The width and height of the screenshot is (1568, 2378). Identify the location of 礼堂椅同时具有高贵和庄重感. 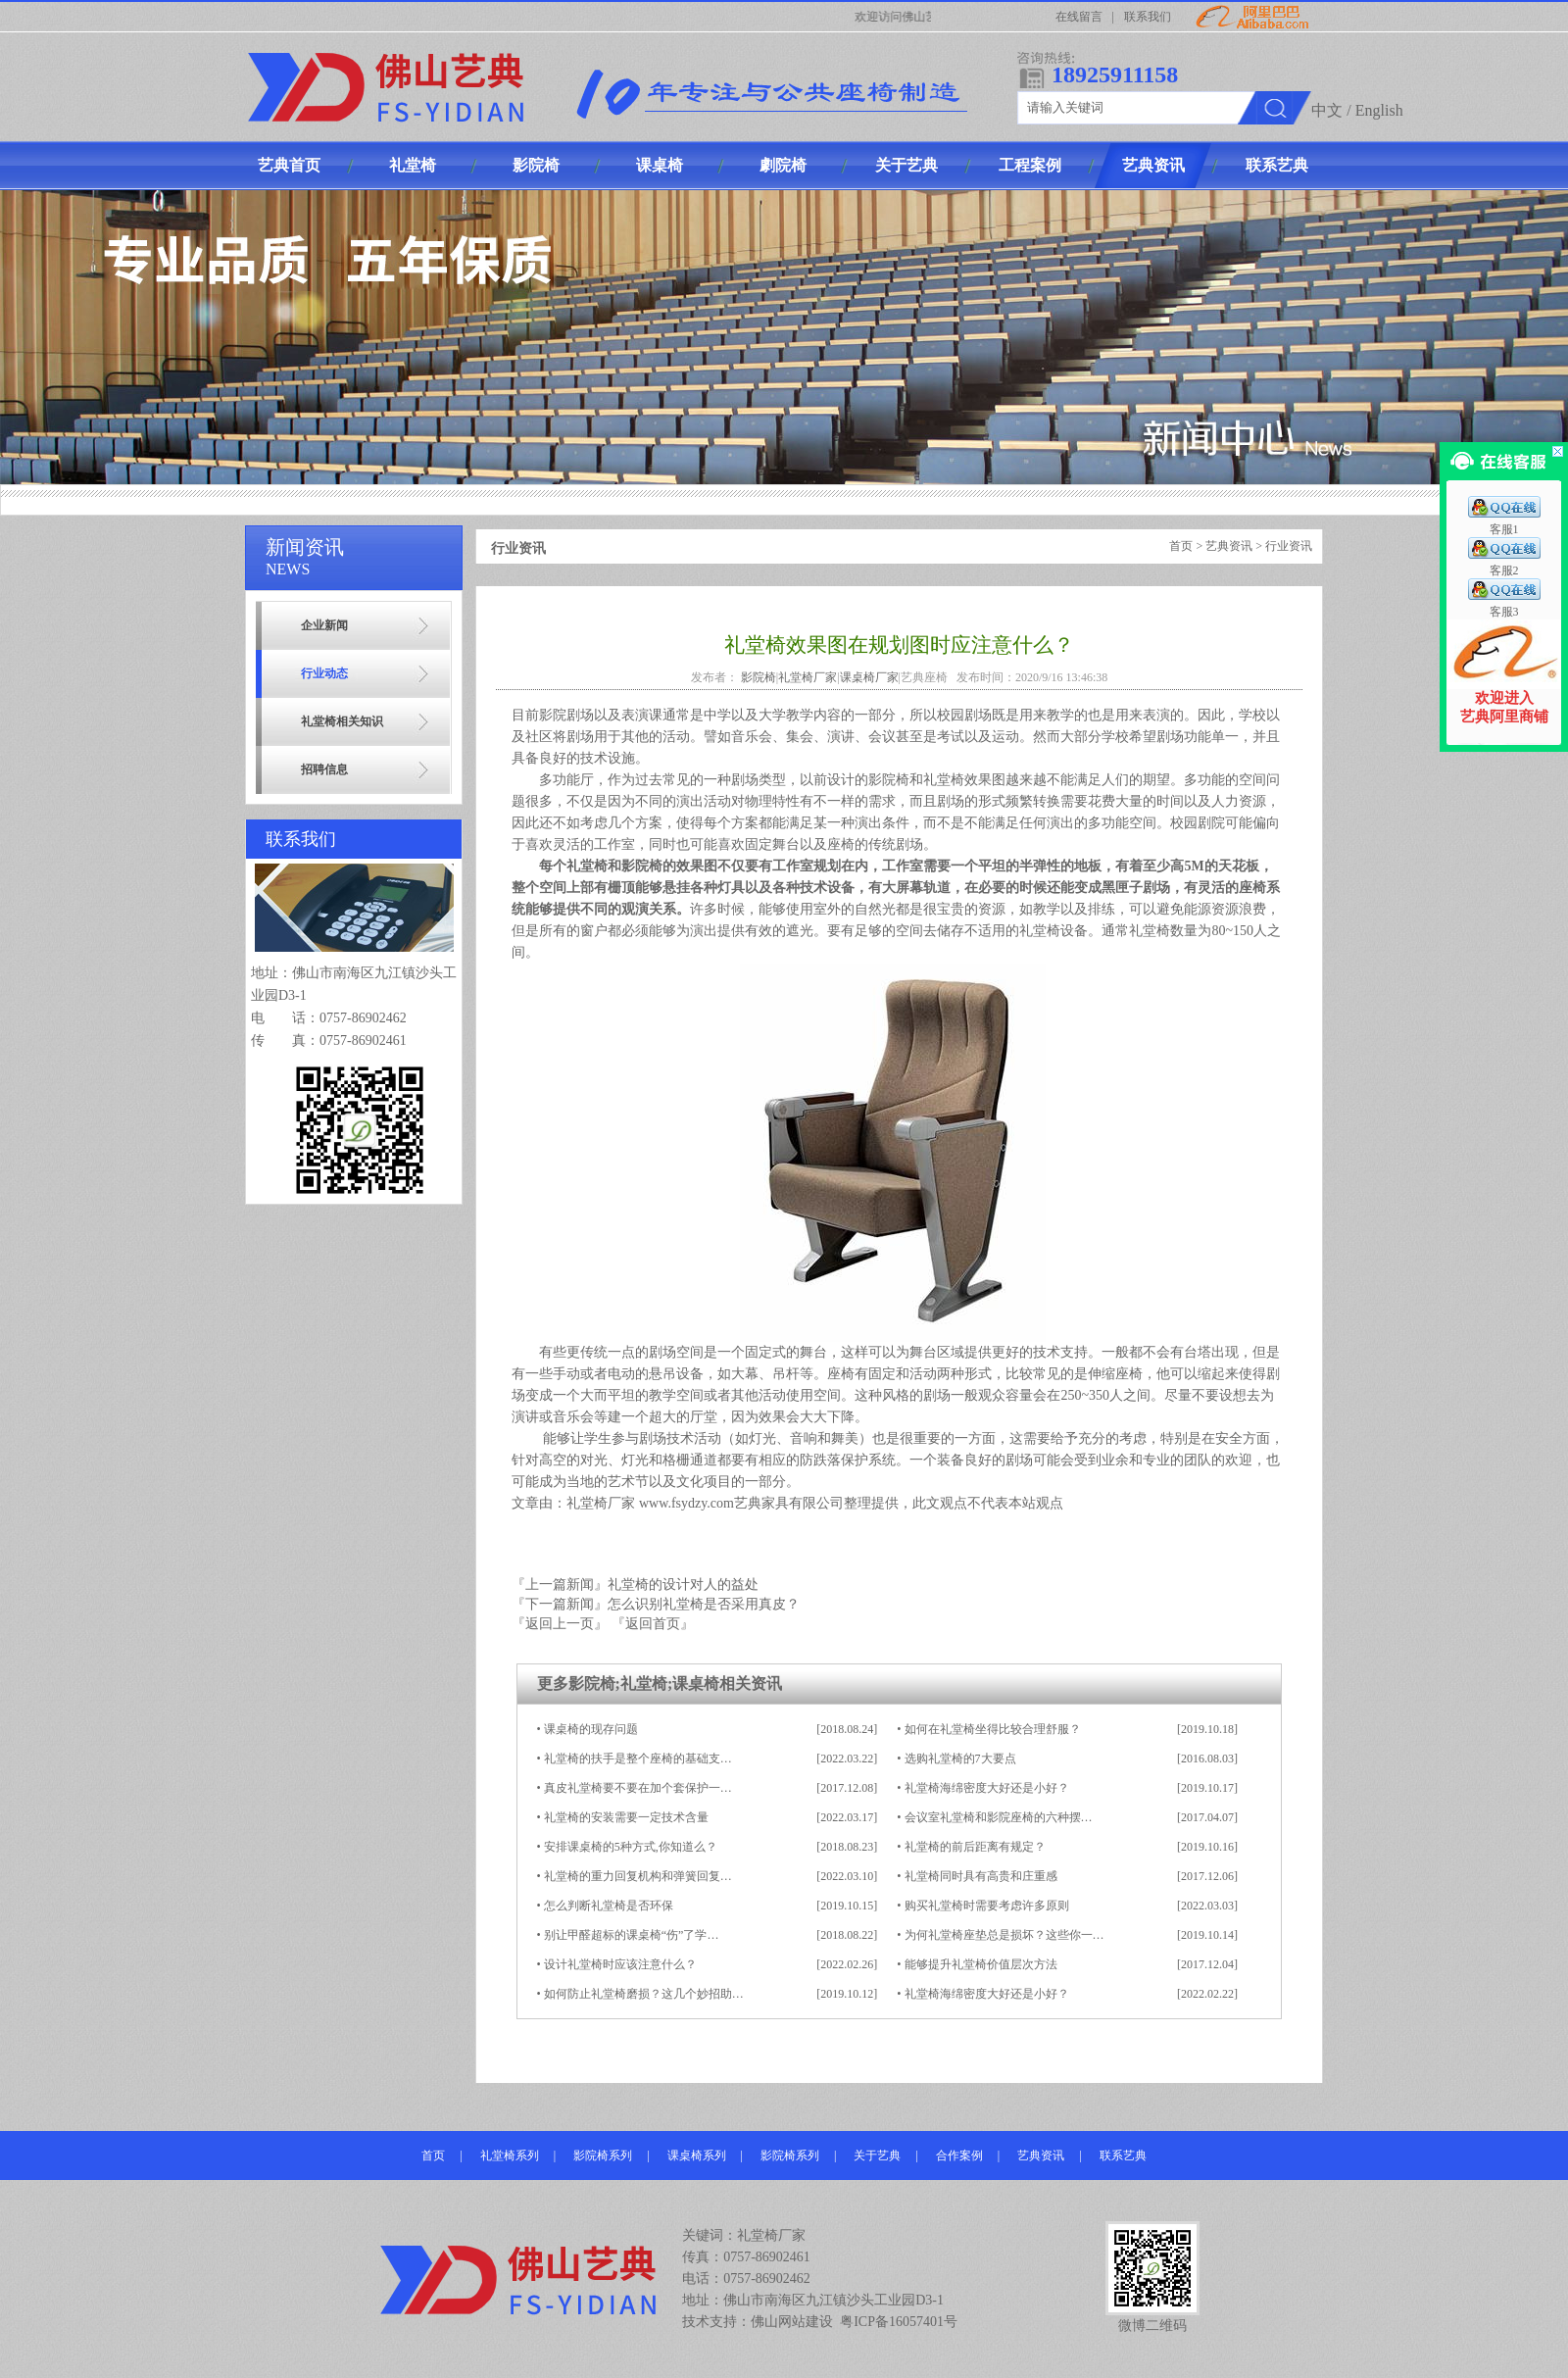
(981, 1876).